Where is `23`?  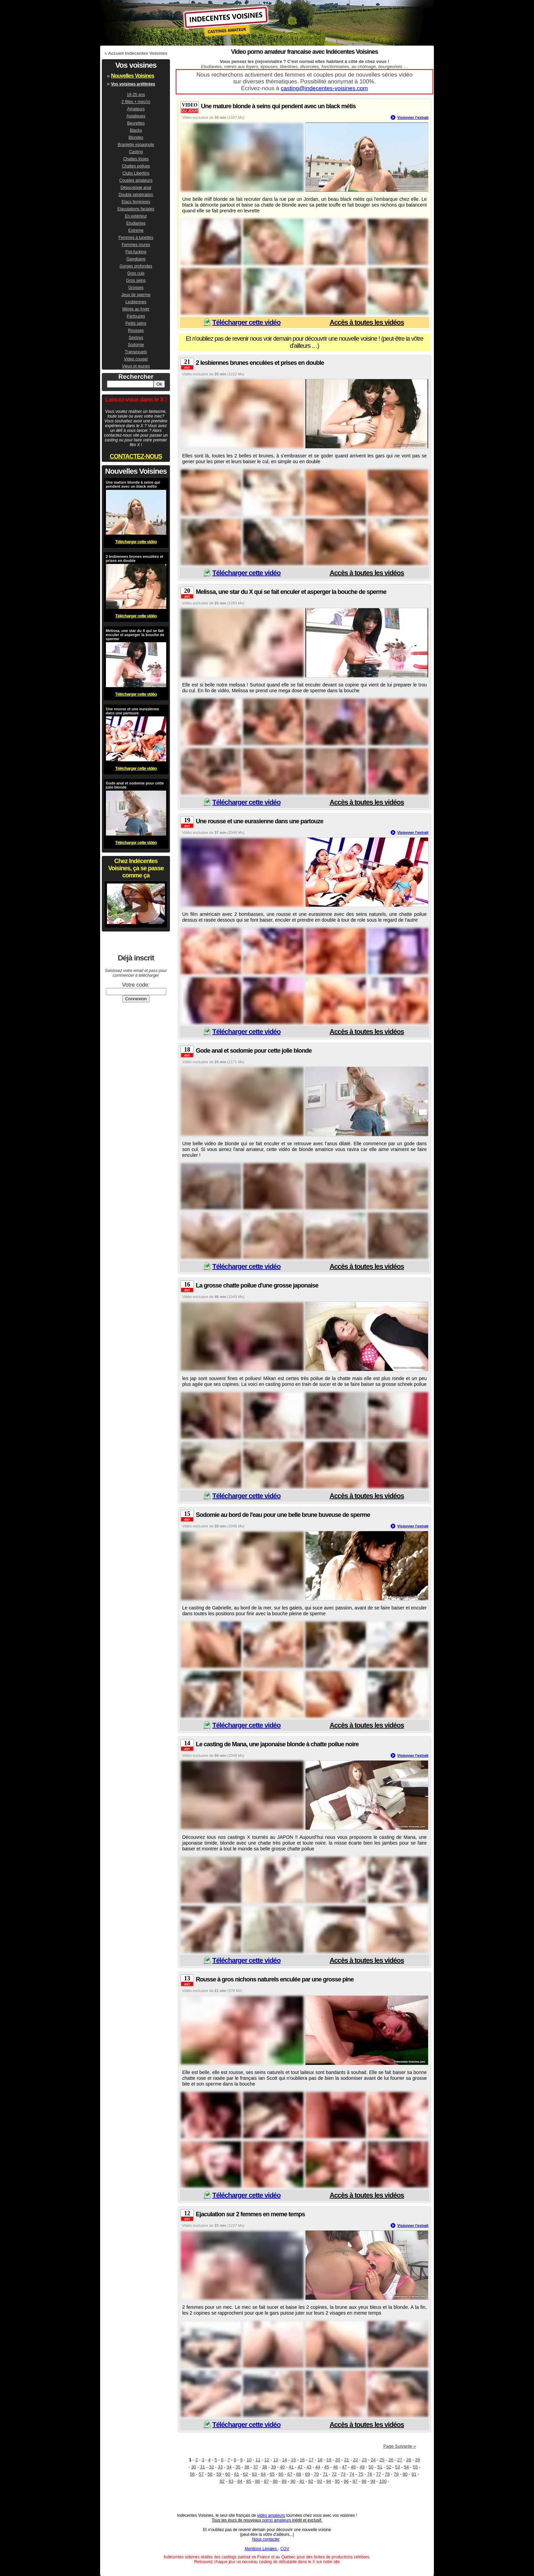
23 is located at coordinates (364, 2459).